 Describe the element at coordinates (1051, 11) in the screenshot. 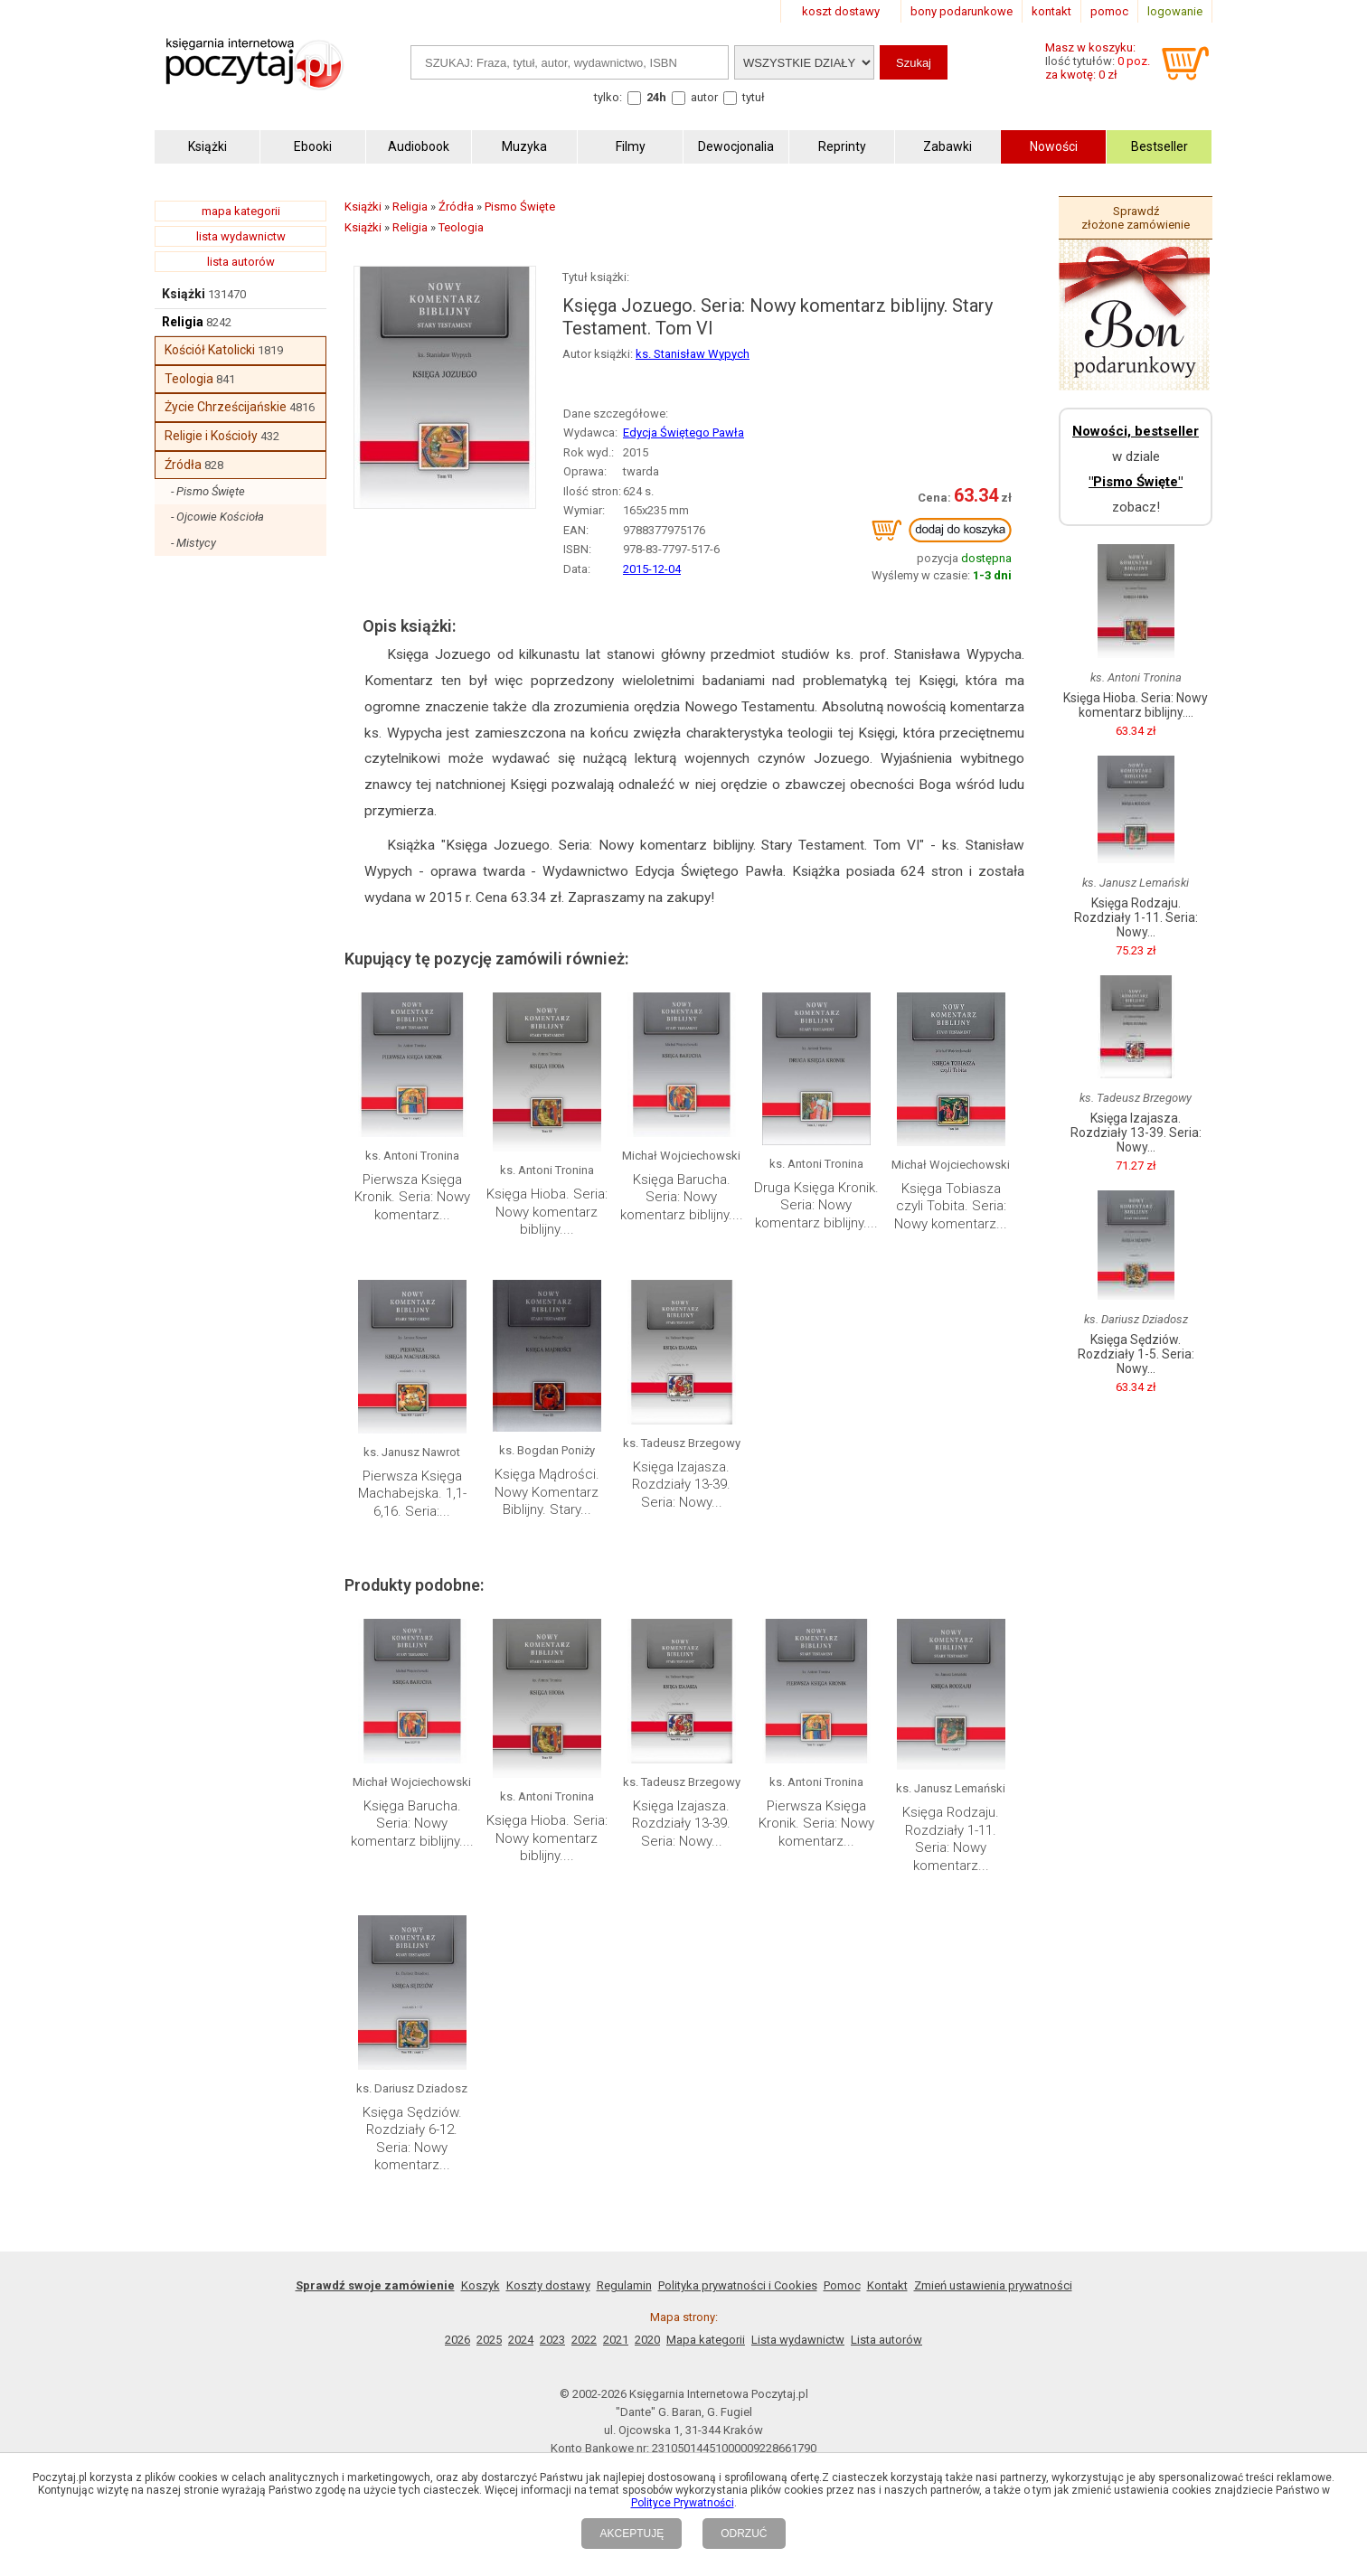

I see `kontakt` at that location.